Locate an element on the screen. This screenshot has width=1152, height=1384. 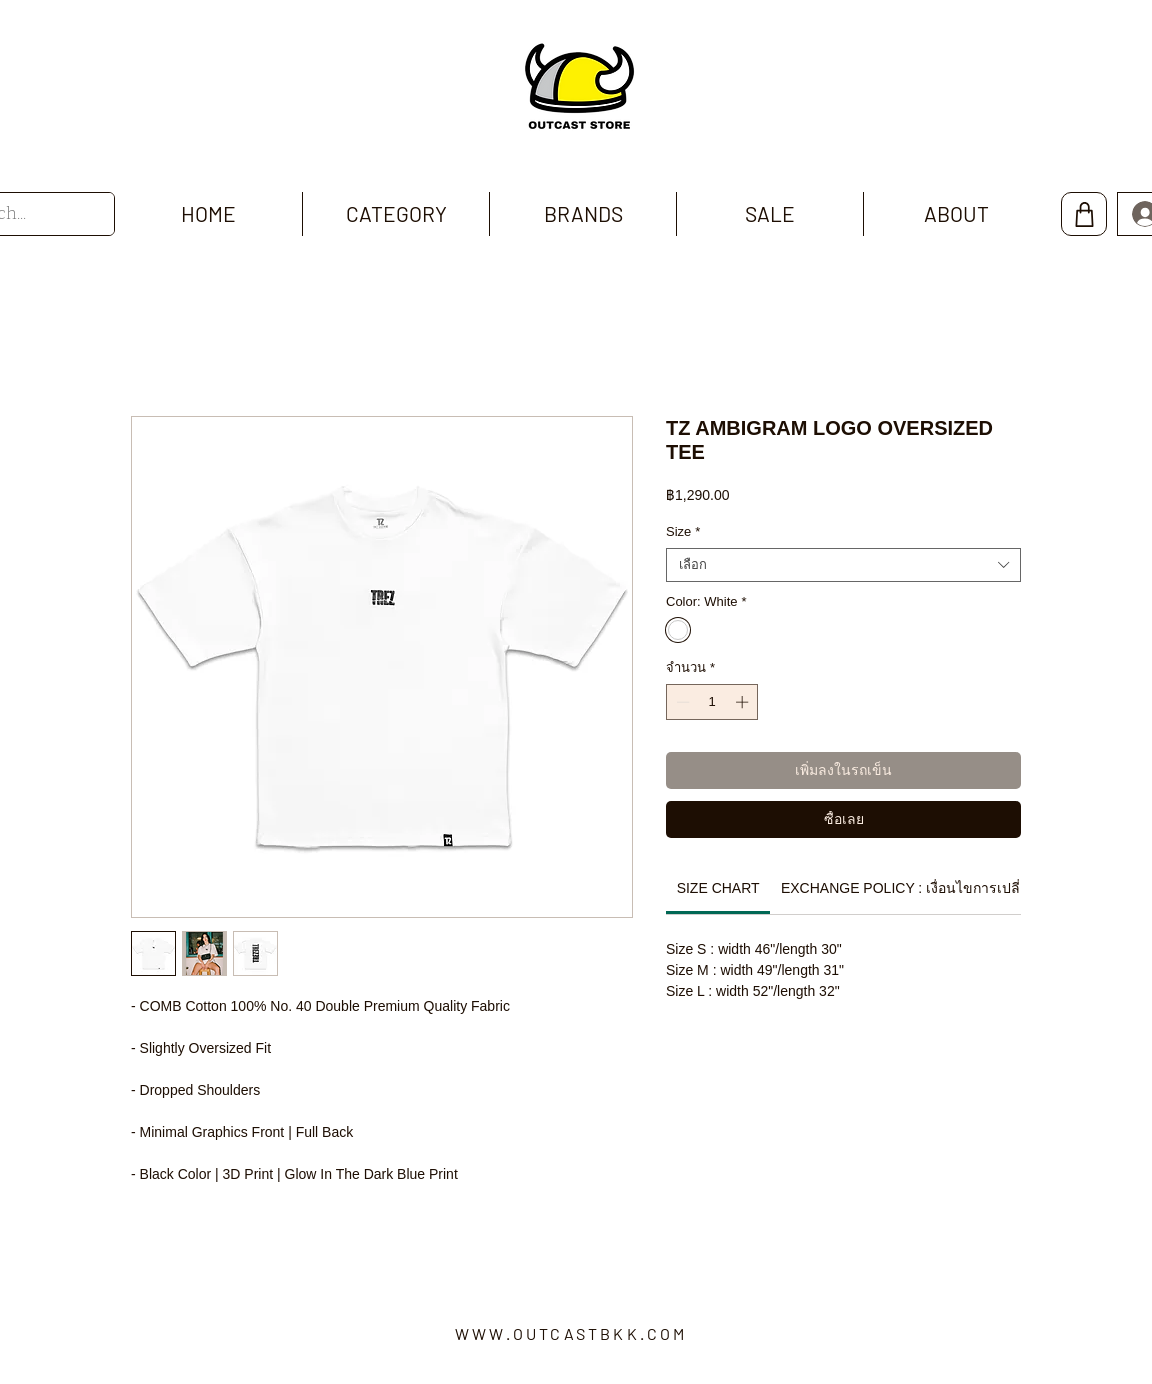
WWW.OUTCASTBKK.COM is located at coordinates (571, 1333).